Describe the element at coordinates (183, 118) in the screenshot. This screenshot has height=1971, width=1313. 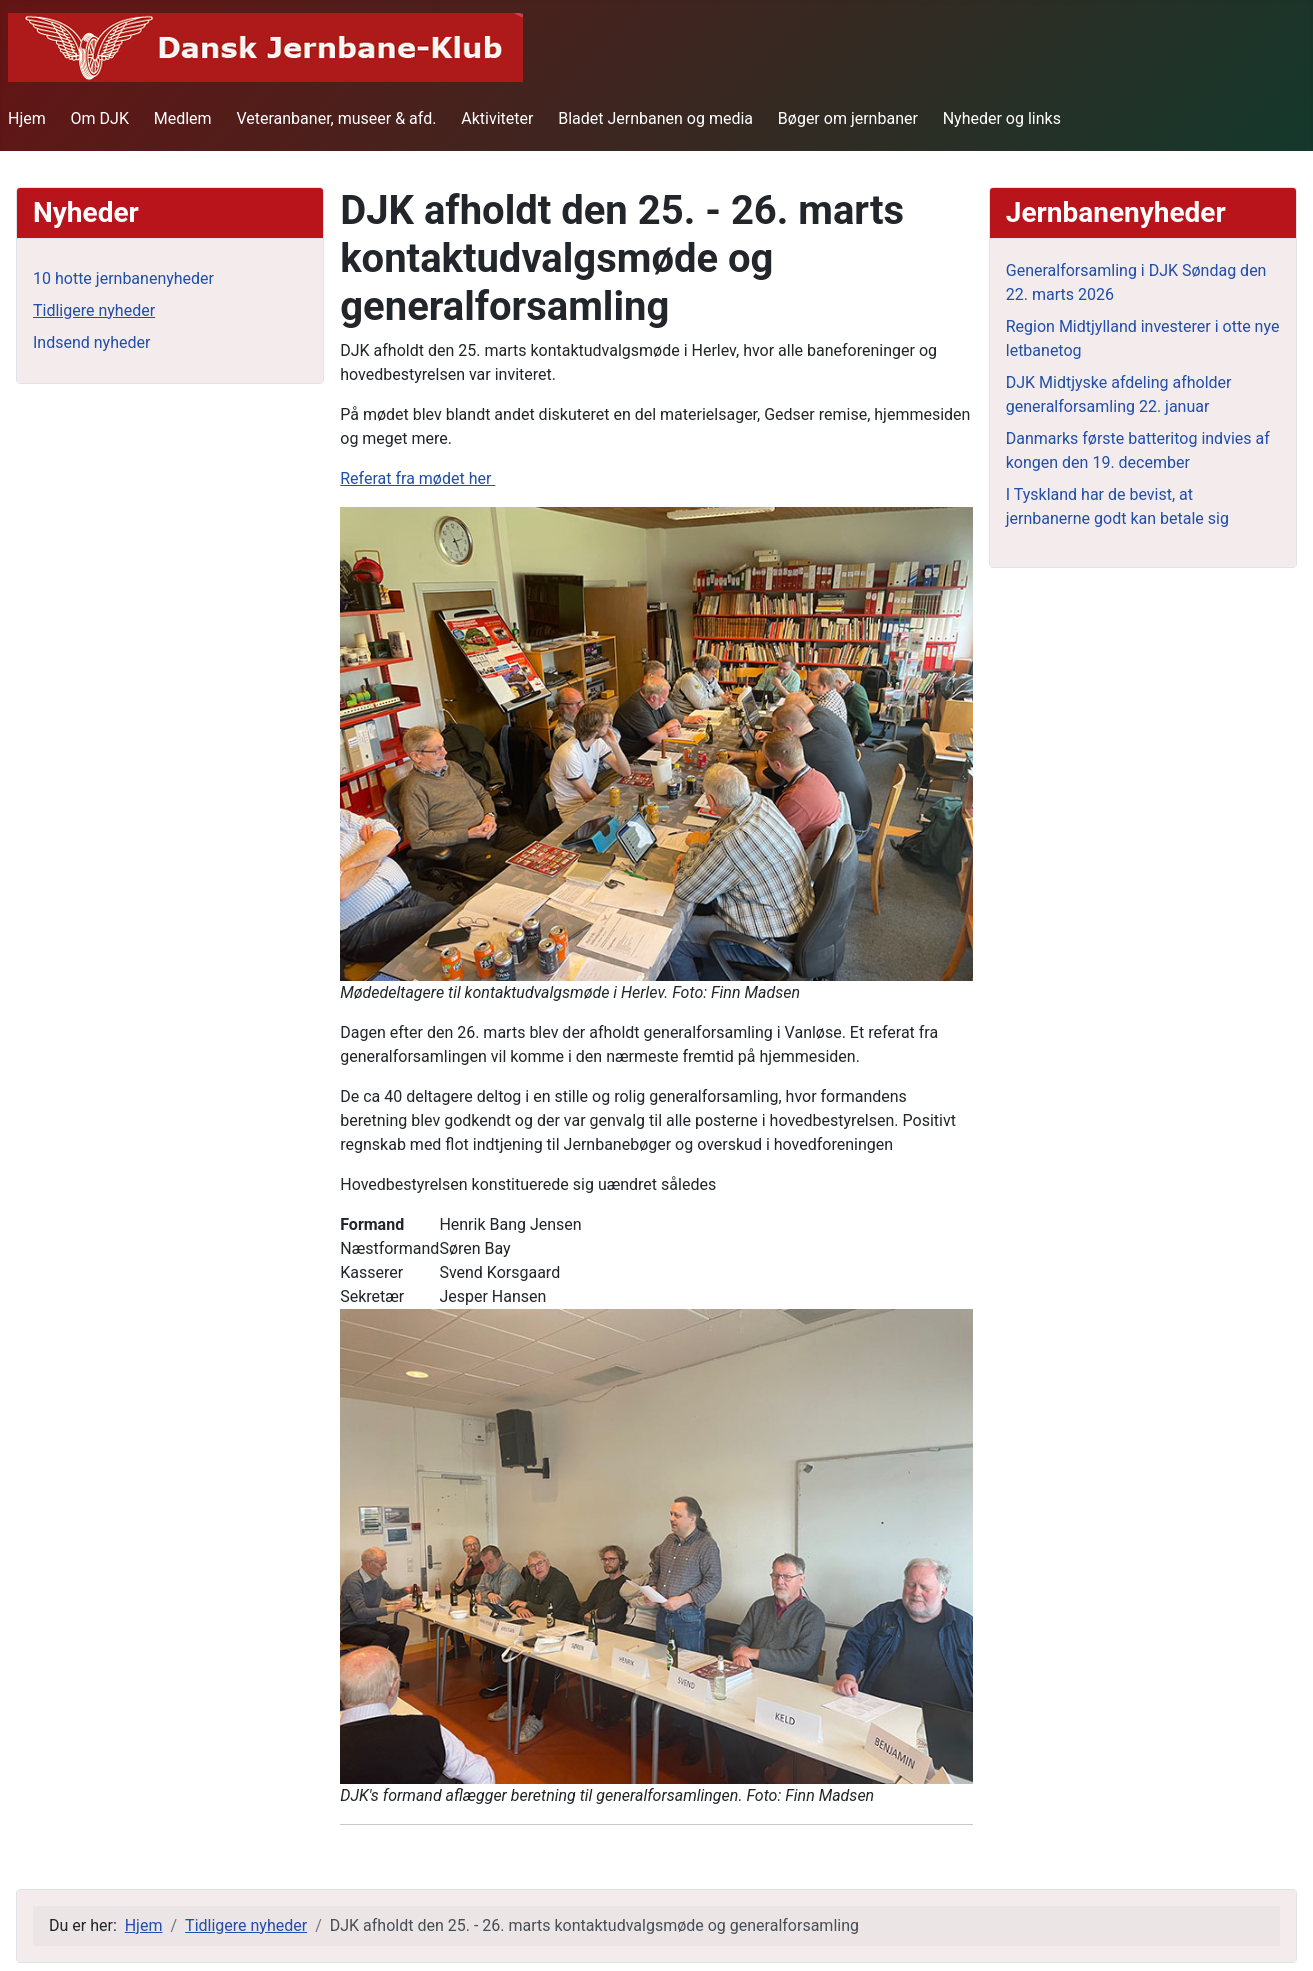
I see `Medlem` at that location.